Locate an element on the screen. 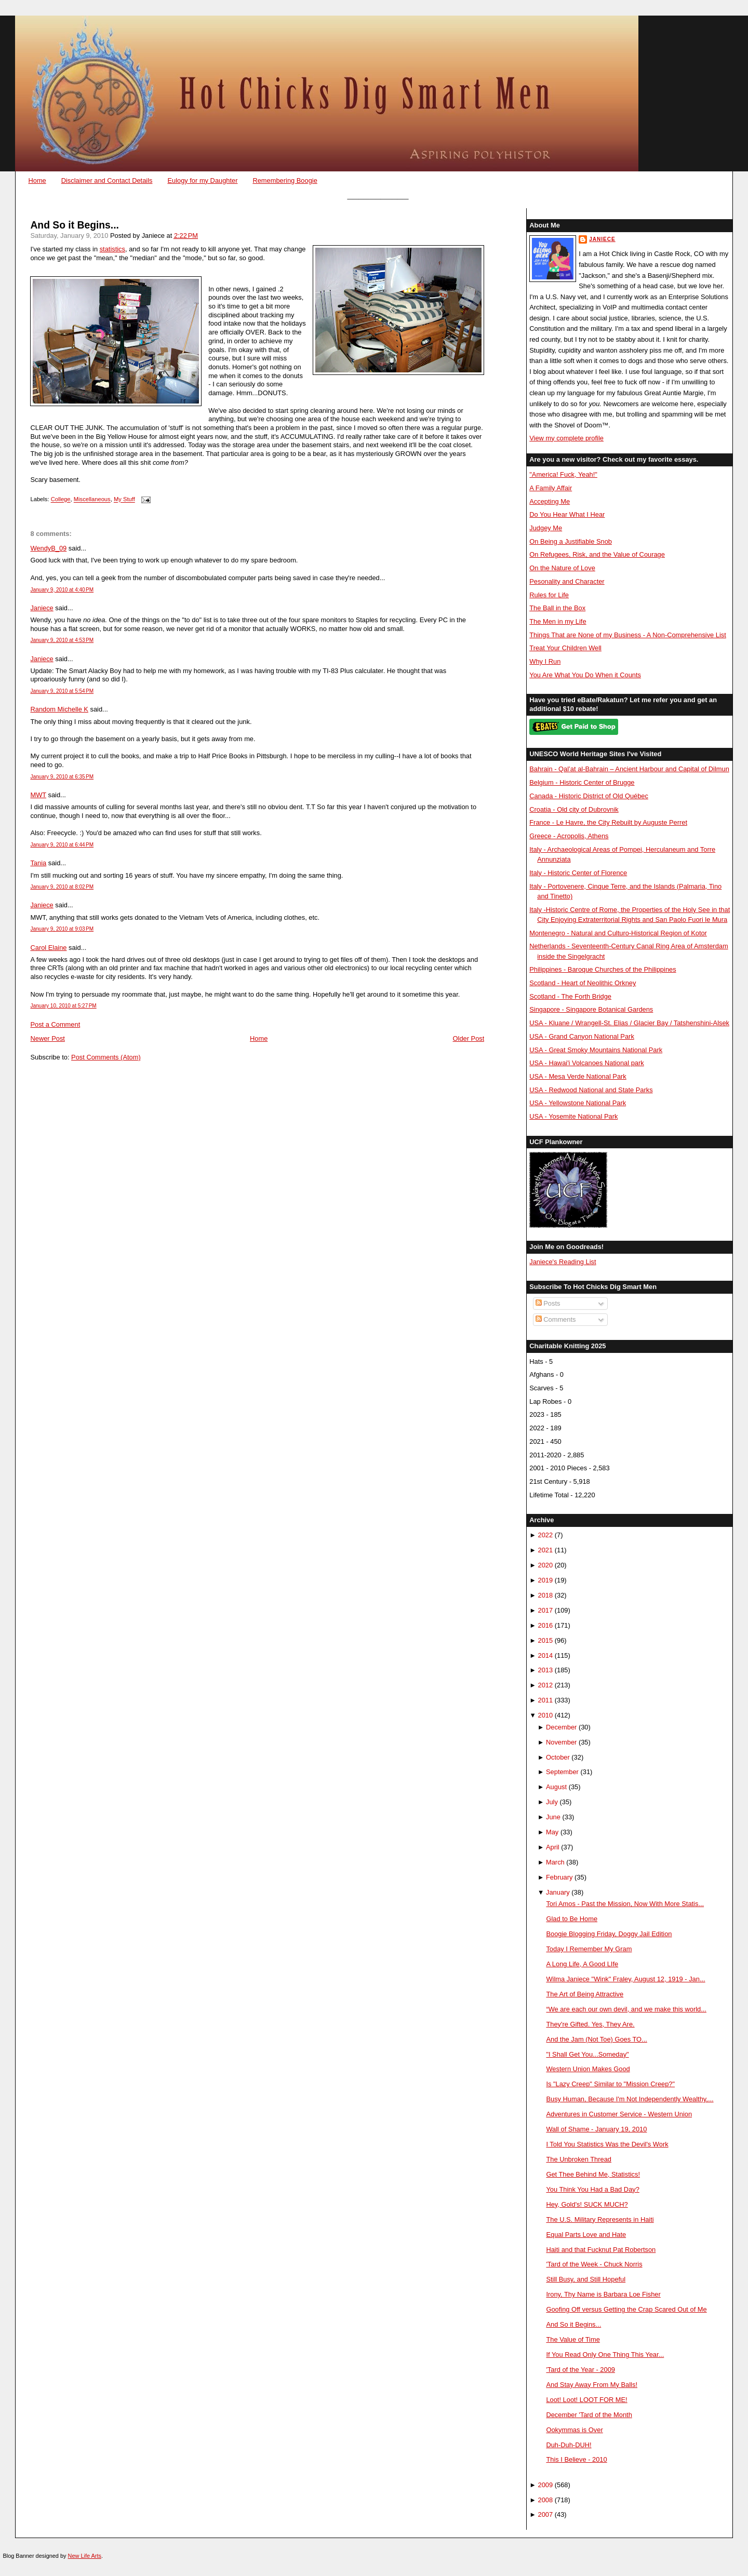  Busy Human, Because I'm Not Independently Wealthy,... is located at coordinates (629, 2099).